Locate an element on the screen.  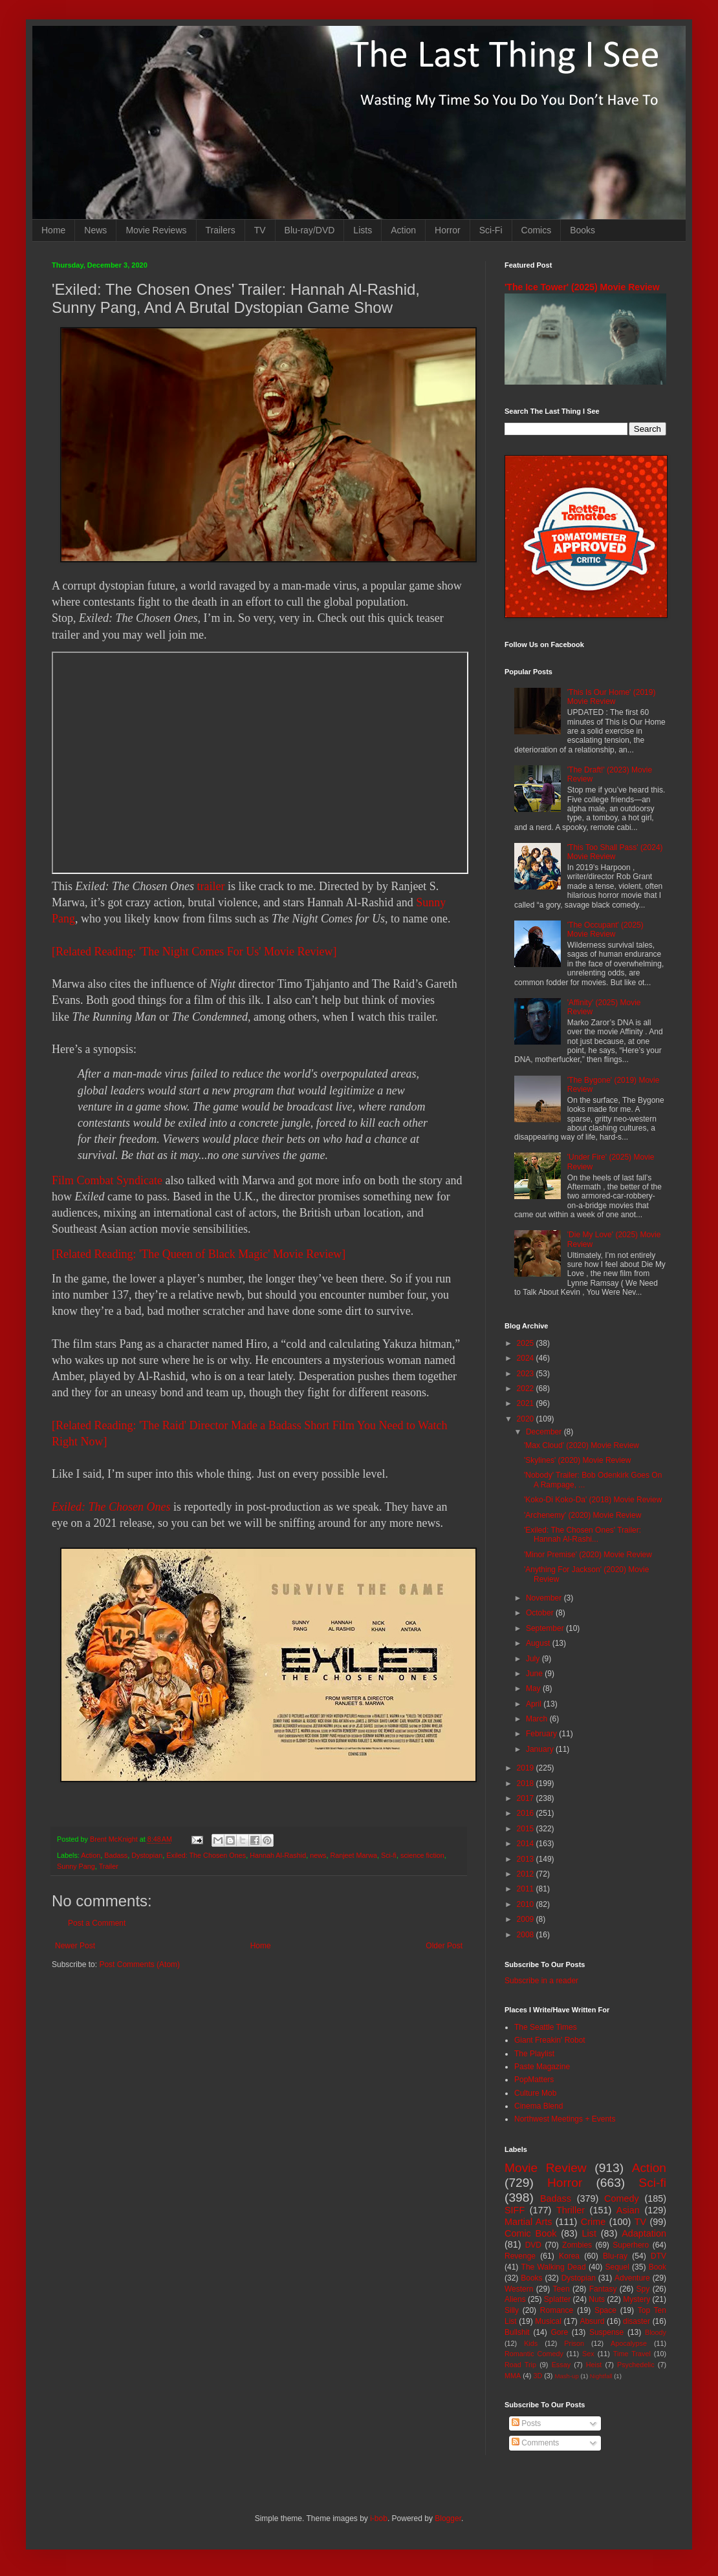
Giant Freakin' Robot is located at coordinates (549, 2040).